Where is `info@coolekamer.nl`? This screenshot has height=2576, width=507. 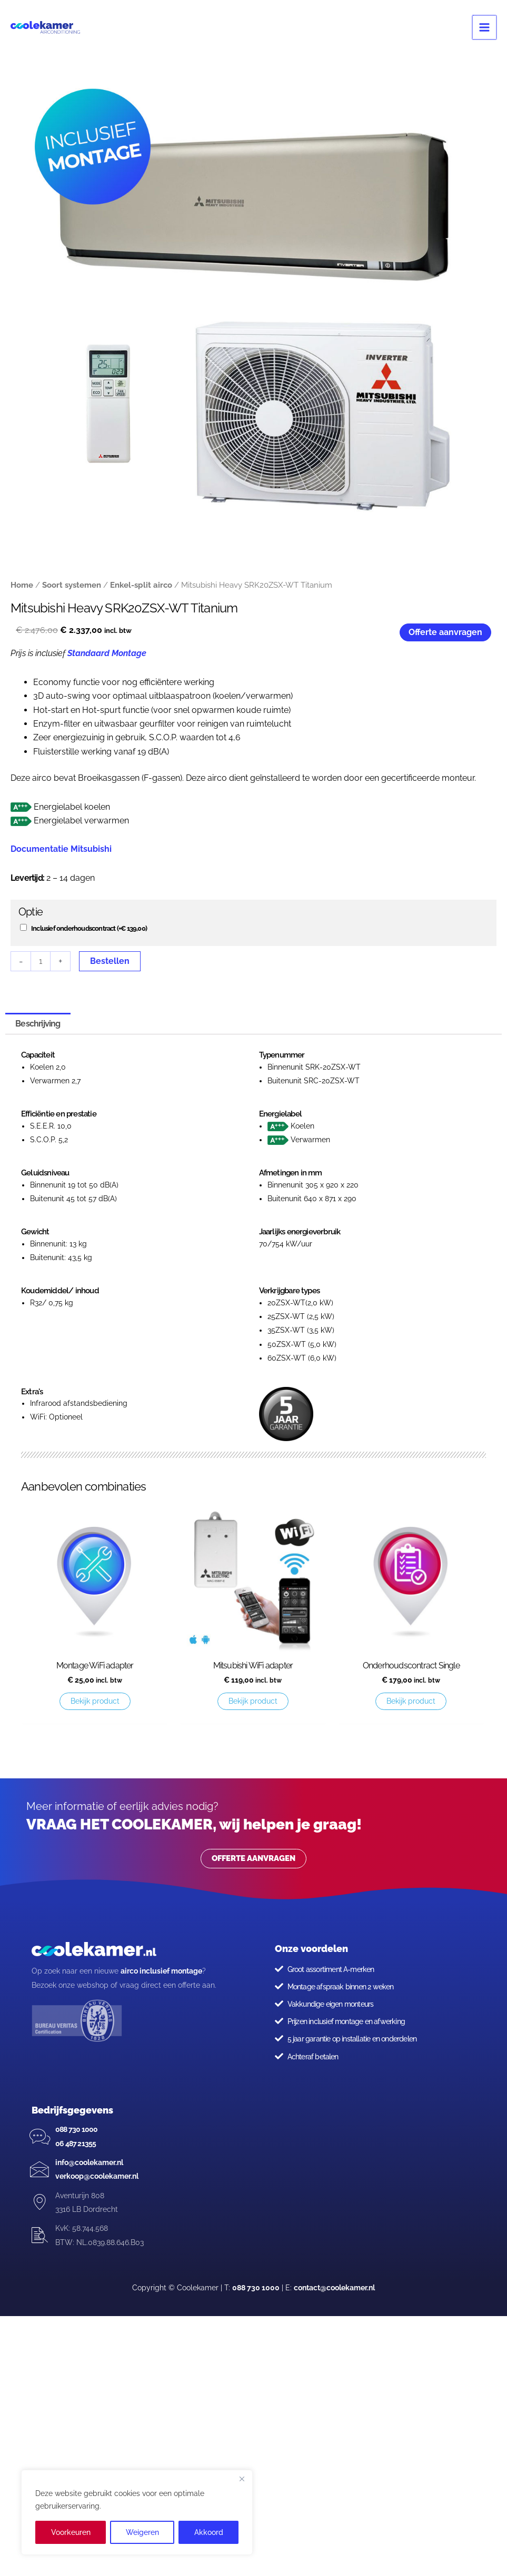
info@coolekamer.nl is located at coordinates (89, 2162).